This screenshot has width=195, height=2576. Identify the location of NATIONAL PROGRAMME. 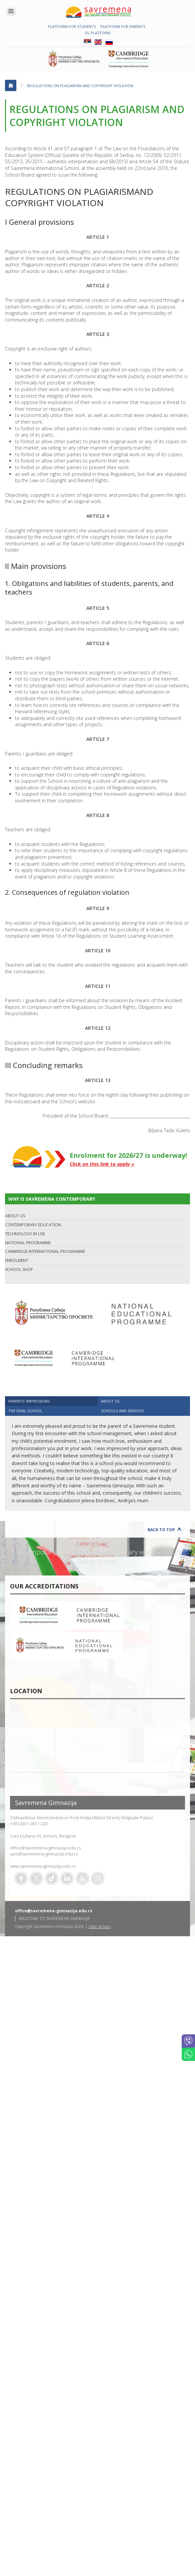
(28, 1243).